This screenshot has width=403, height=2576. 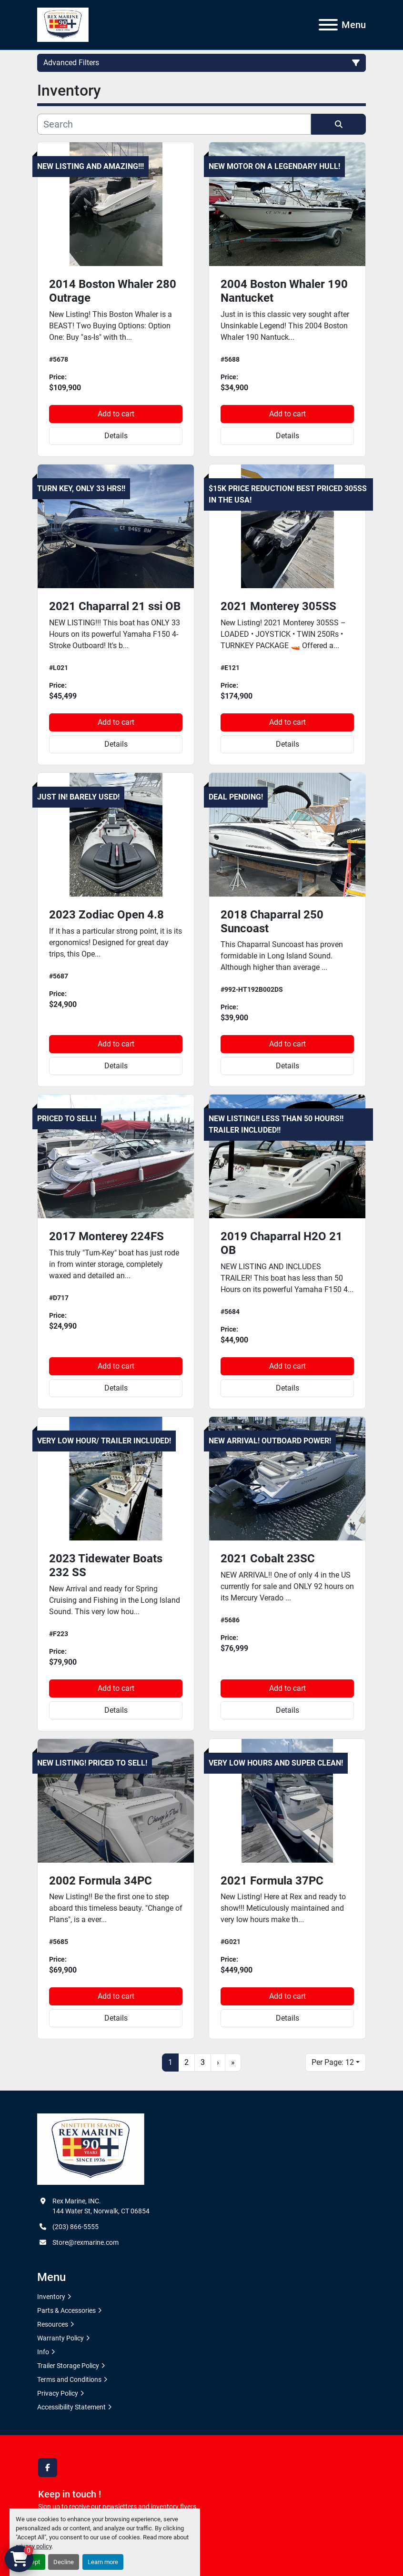 What do you see at coordinates (71, 2407) in the screenshot?
I see `Accessibility Statement` at bounding box center [71, 2407].